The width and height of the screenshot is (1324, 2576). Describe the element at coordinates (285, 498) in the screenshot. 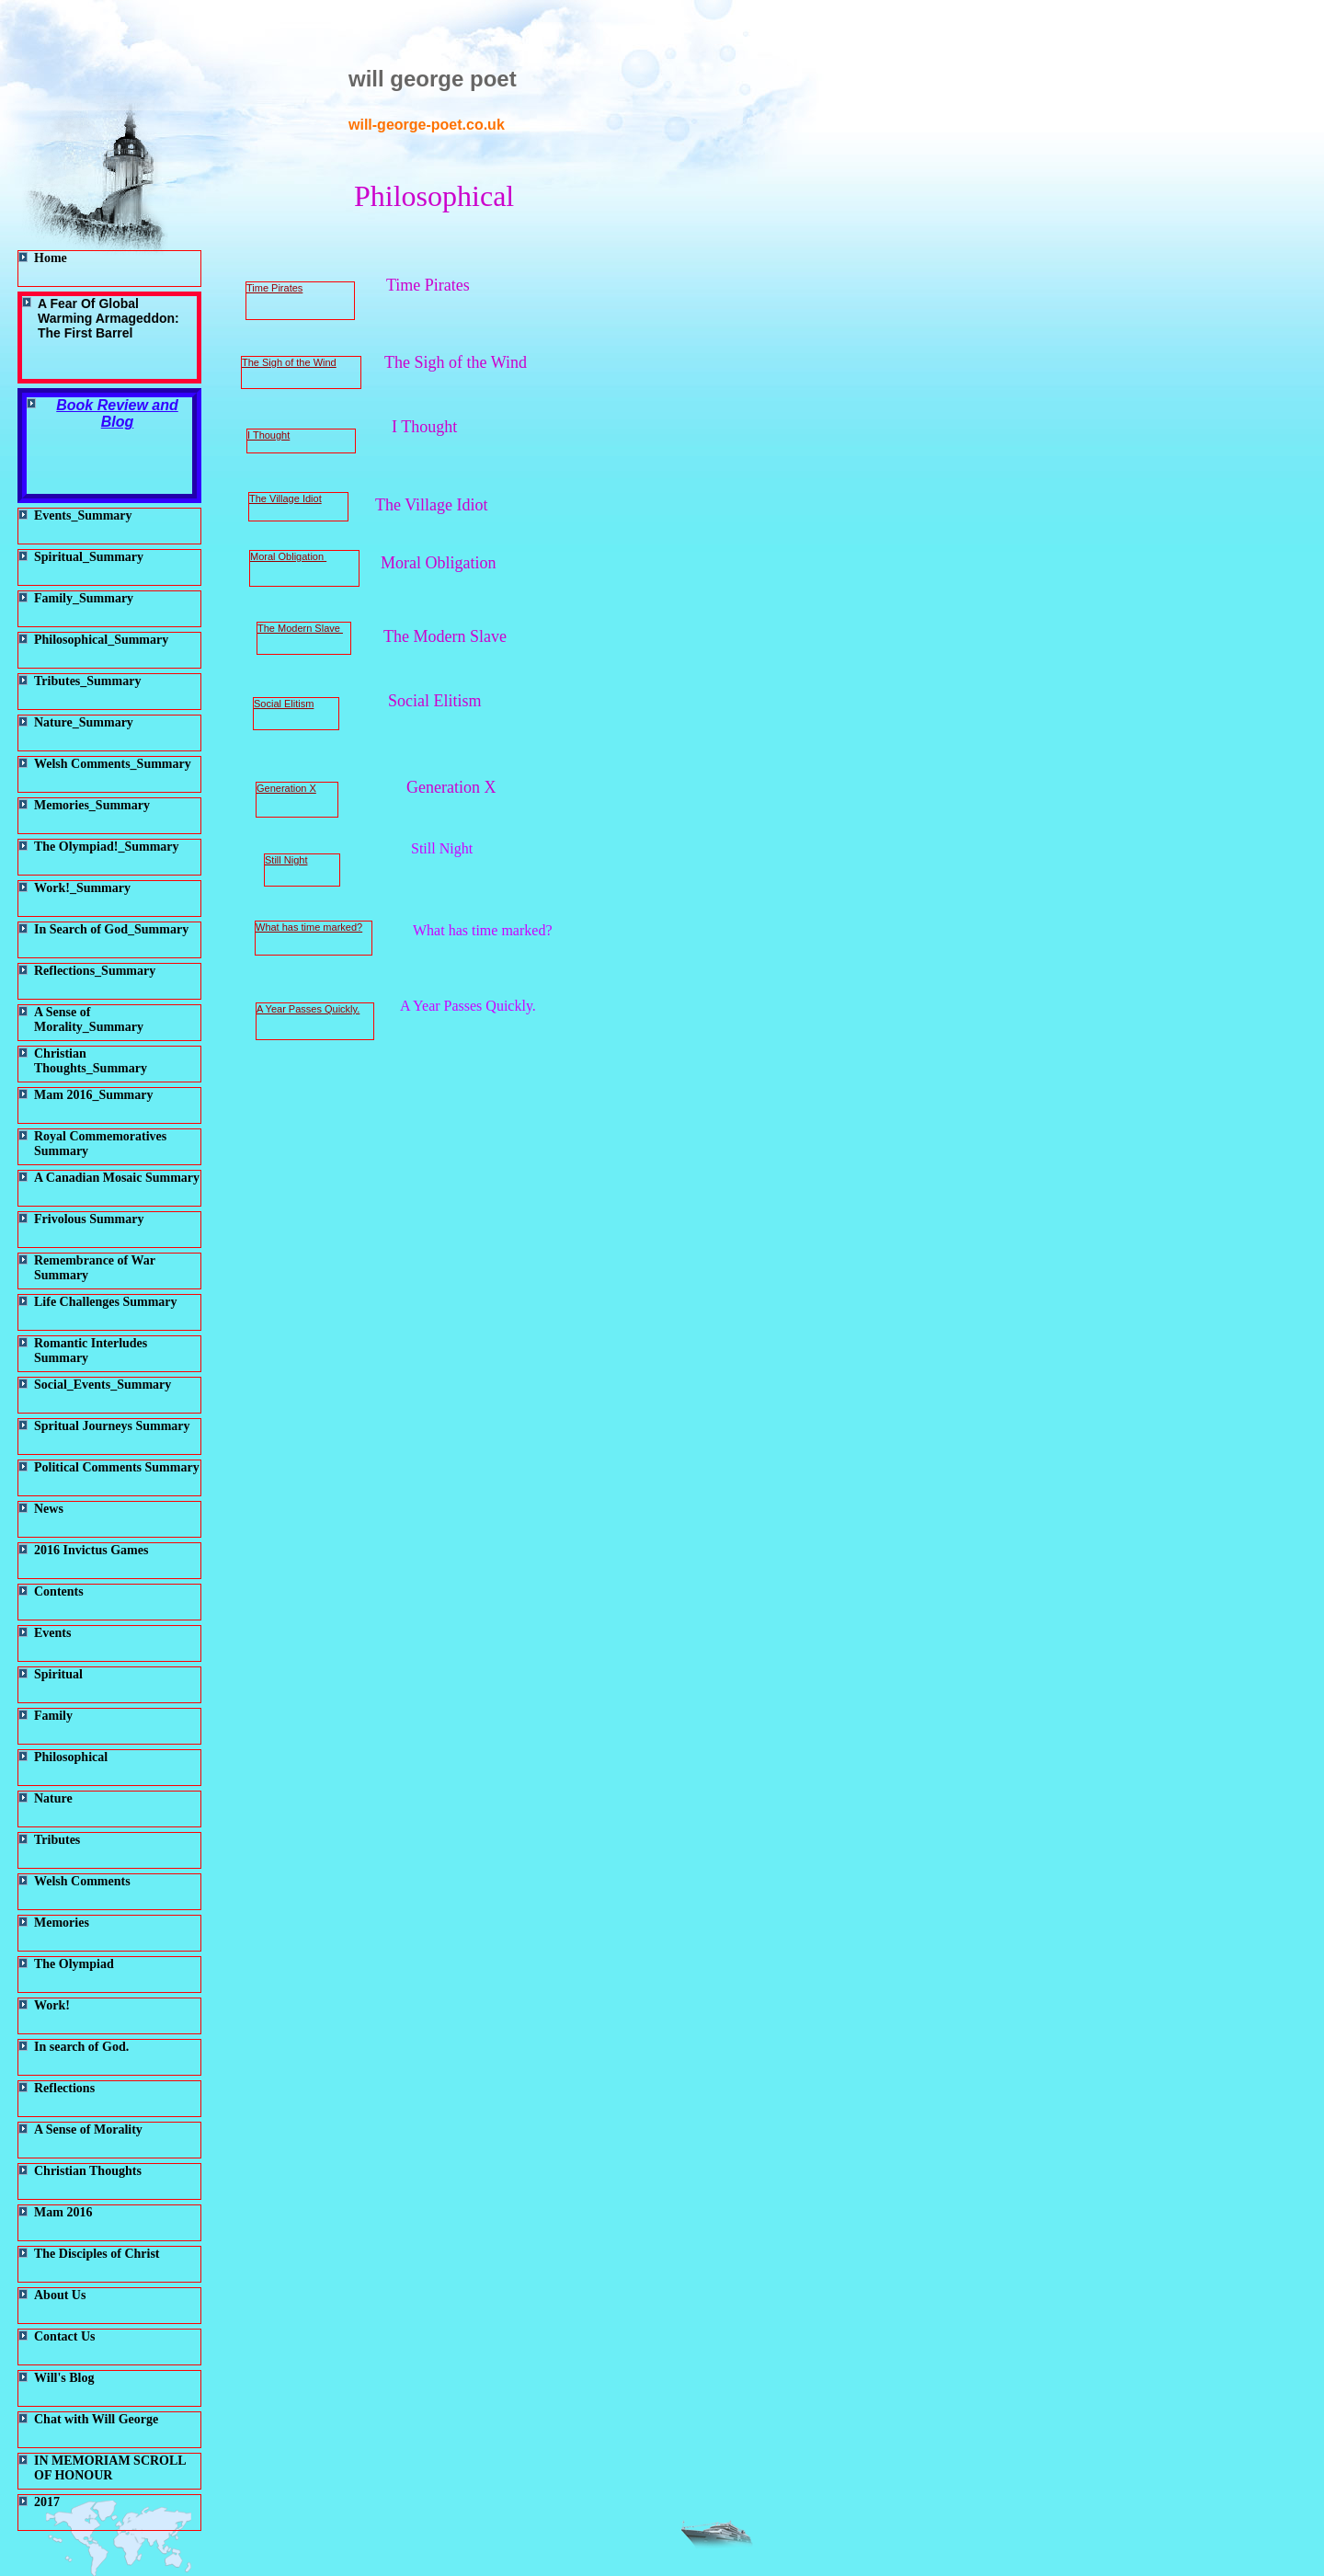

I see `The Village Idiot` at that location.